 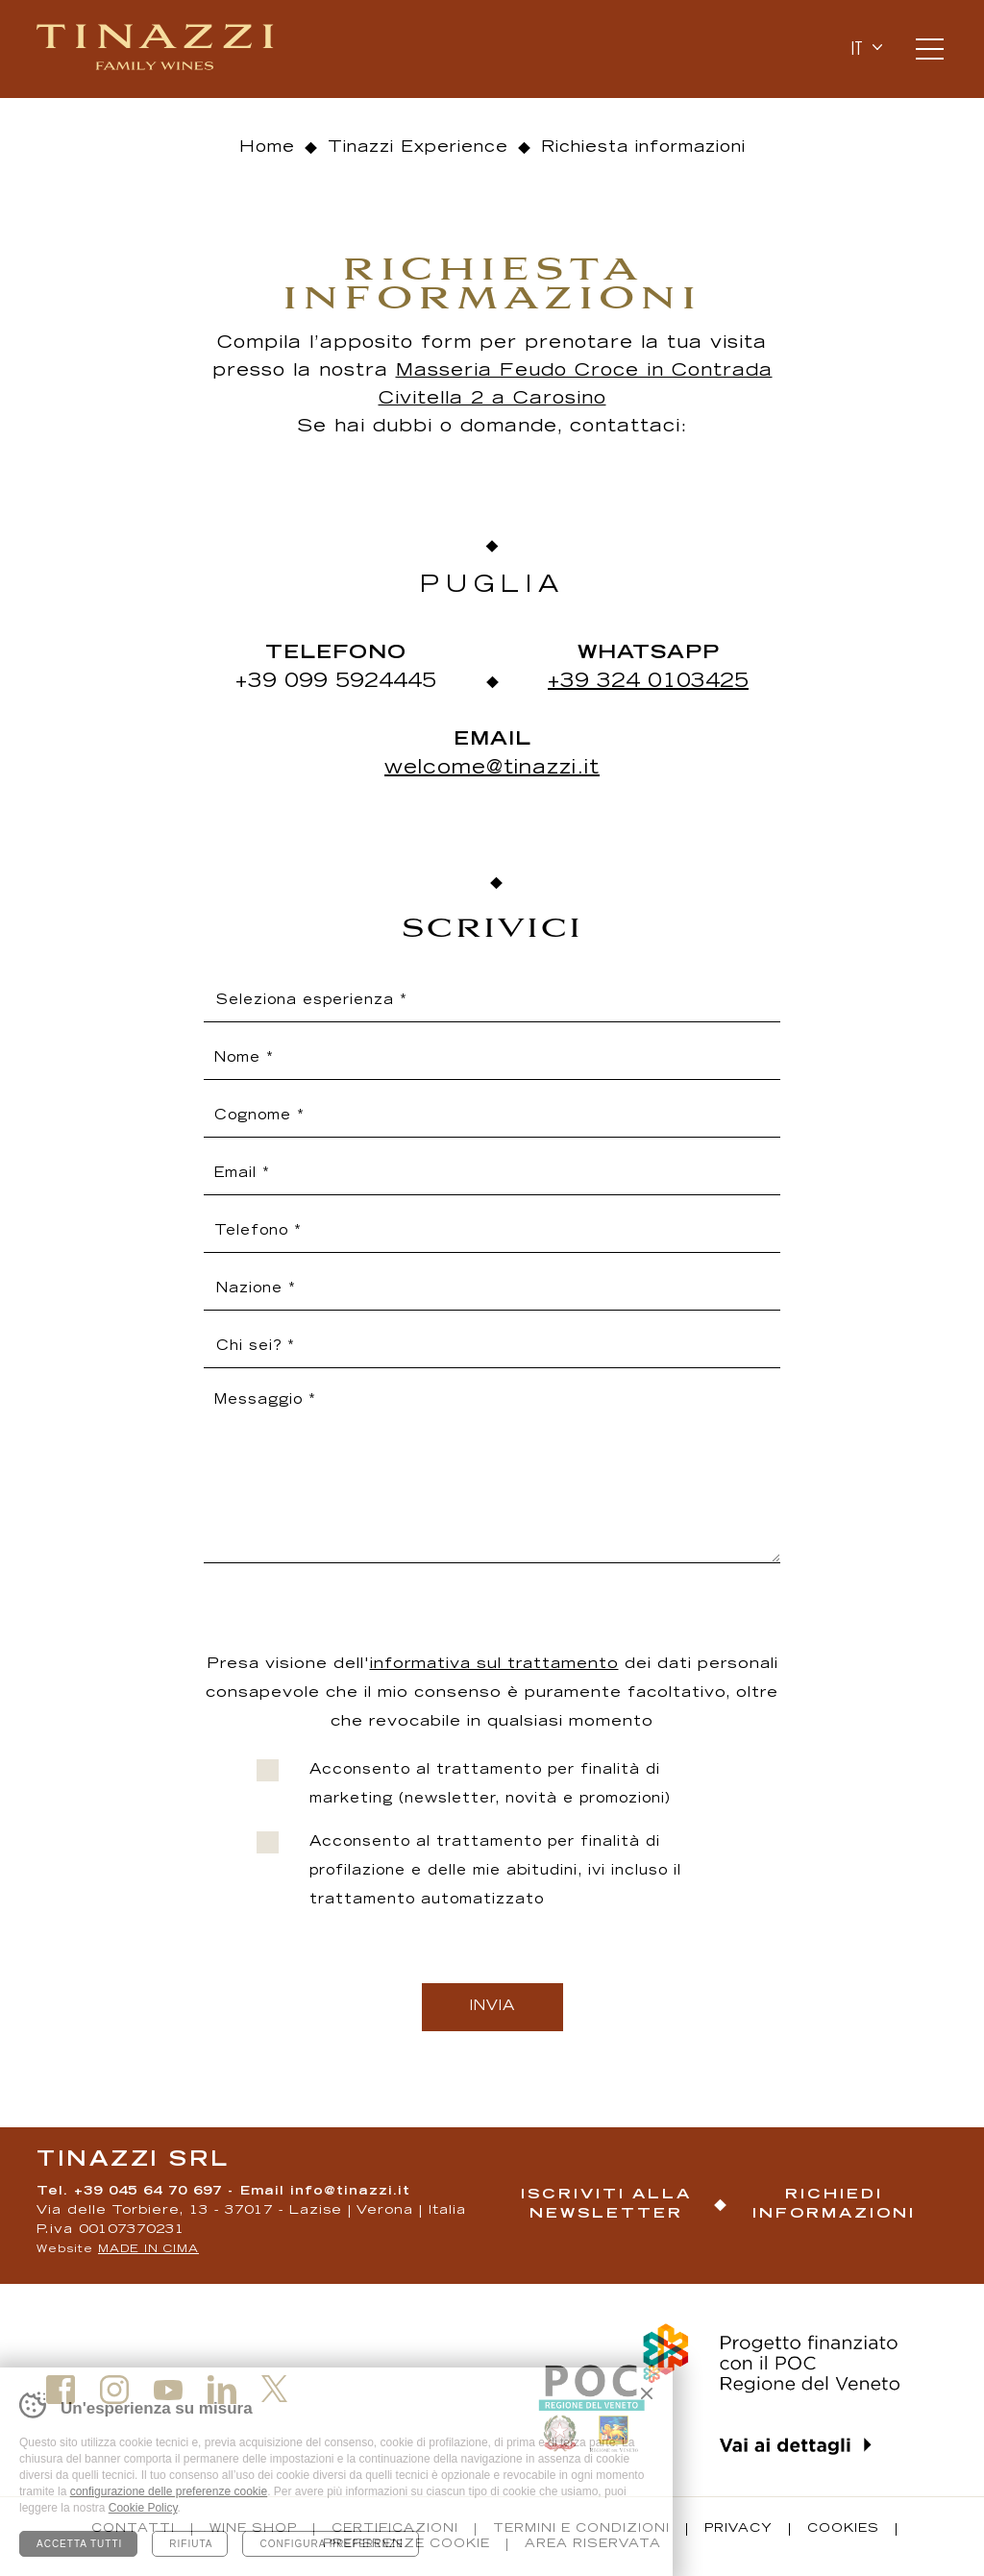 I want to click on Iscriviti alla newsletter, so click(x=606, y=2204).